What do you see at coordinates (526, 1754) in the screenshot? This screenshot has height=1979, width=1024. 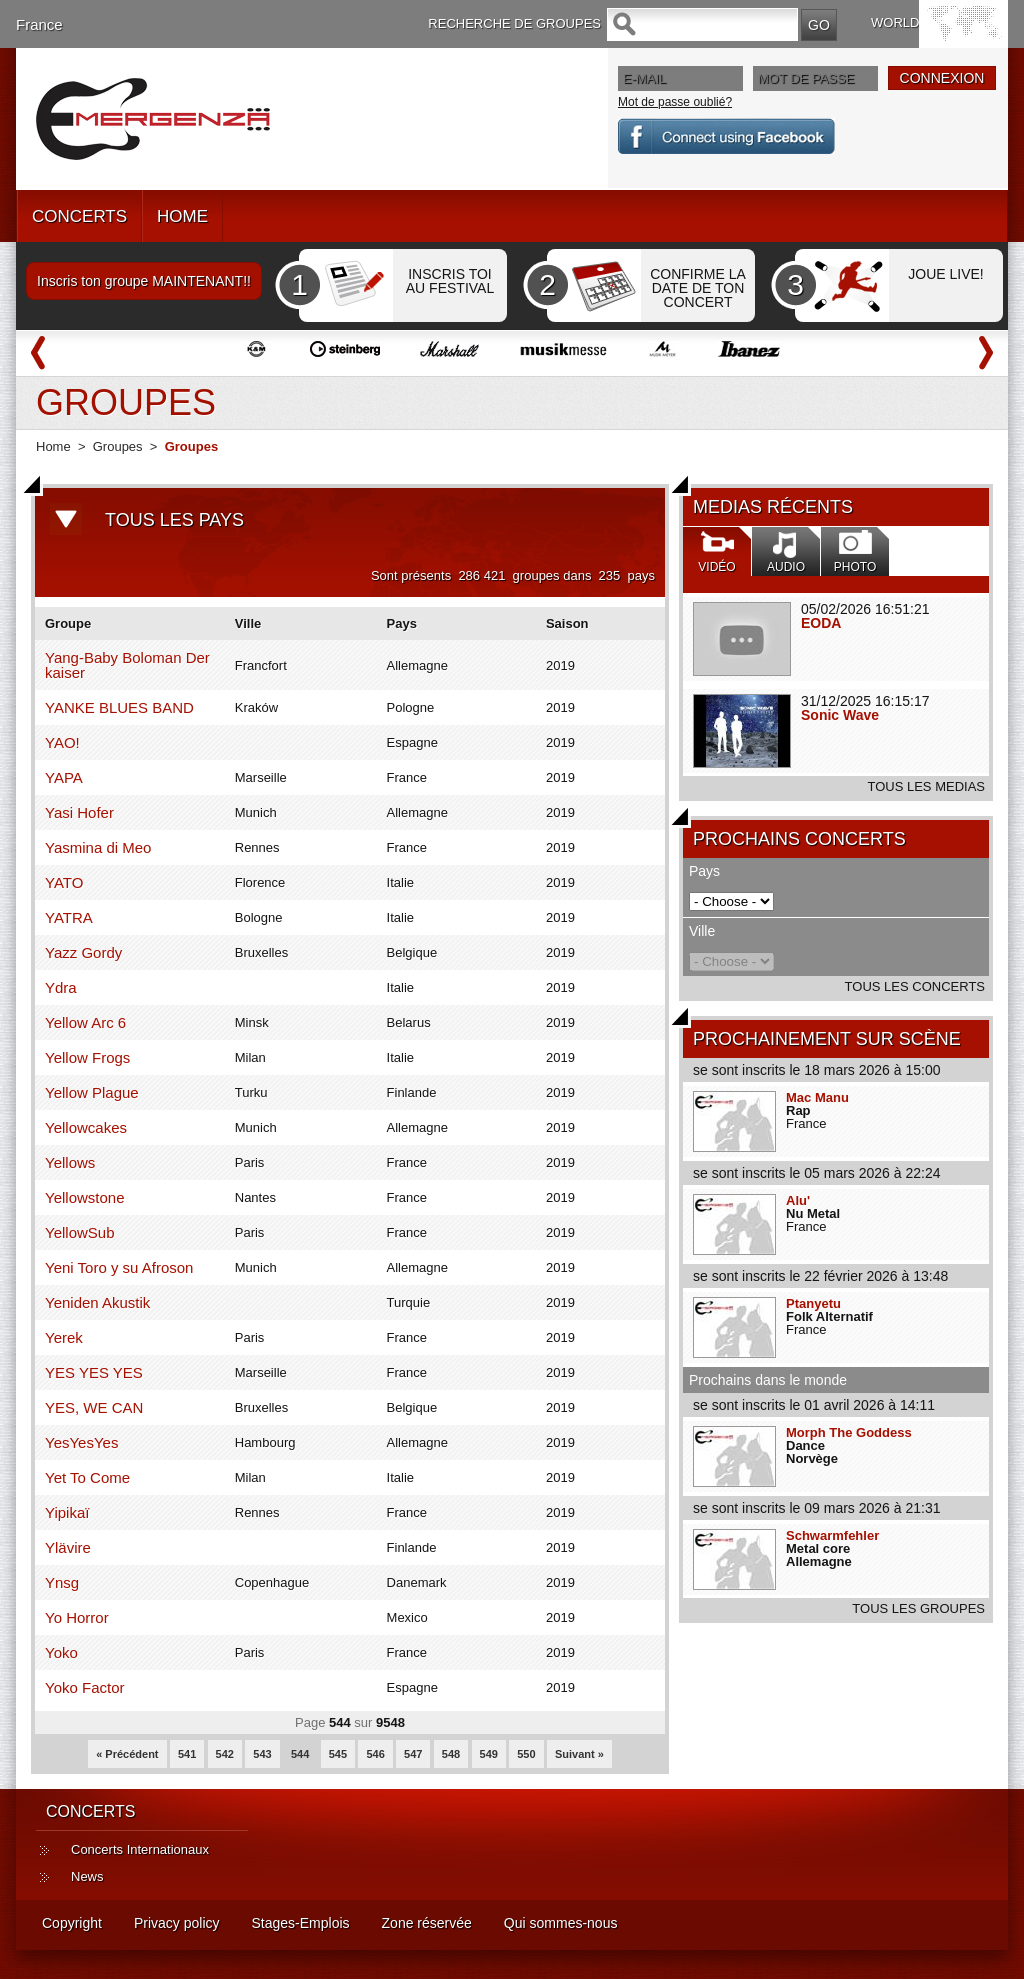 I see `550` at bounding box center [526, 1754].